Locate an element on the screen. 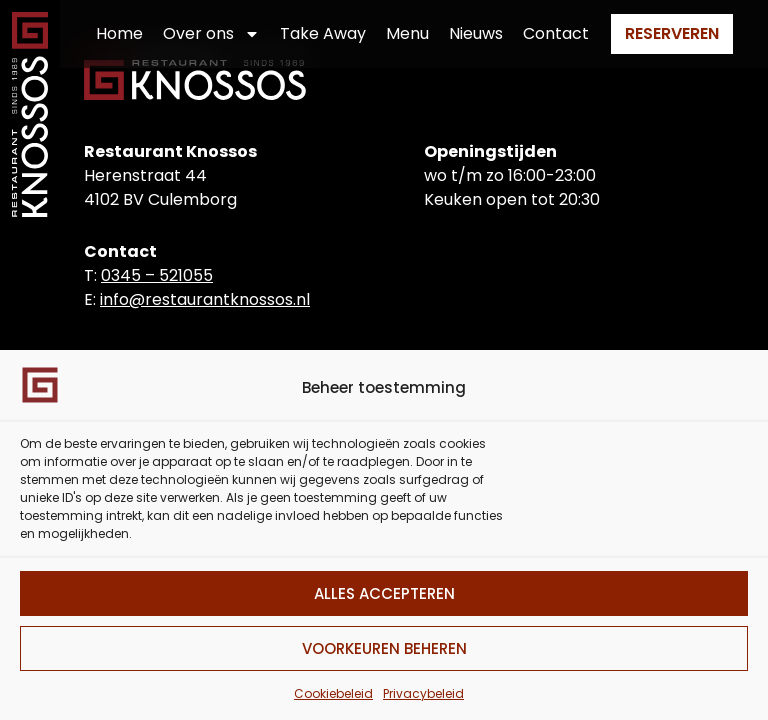 The height and width of the screenshot is (720, 768). 0345 – 521055 is located at coordinates (157, 275).